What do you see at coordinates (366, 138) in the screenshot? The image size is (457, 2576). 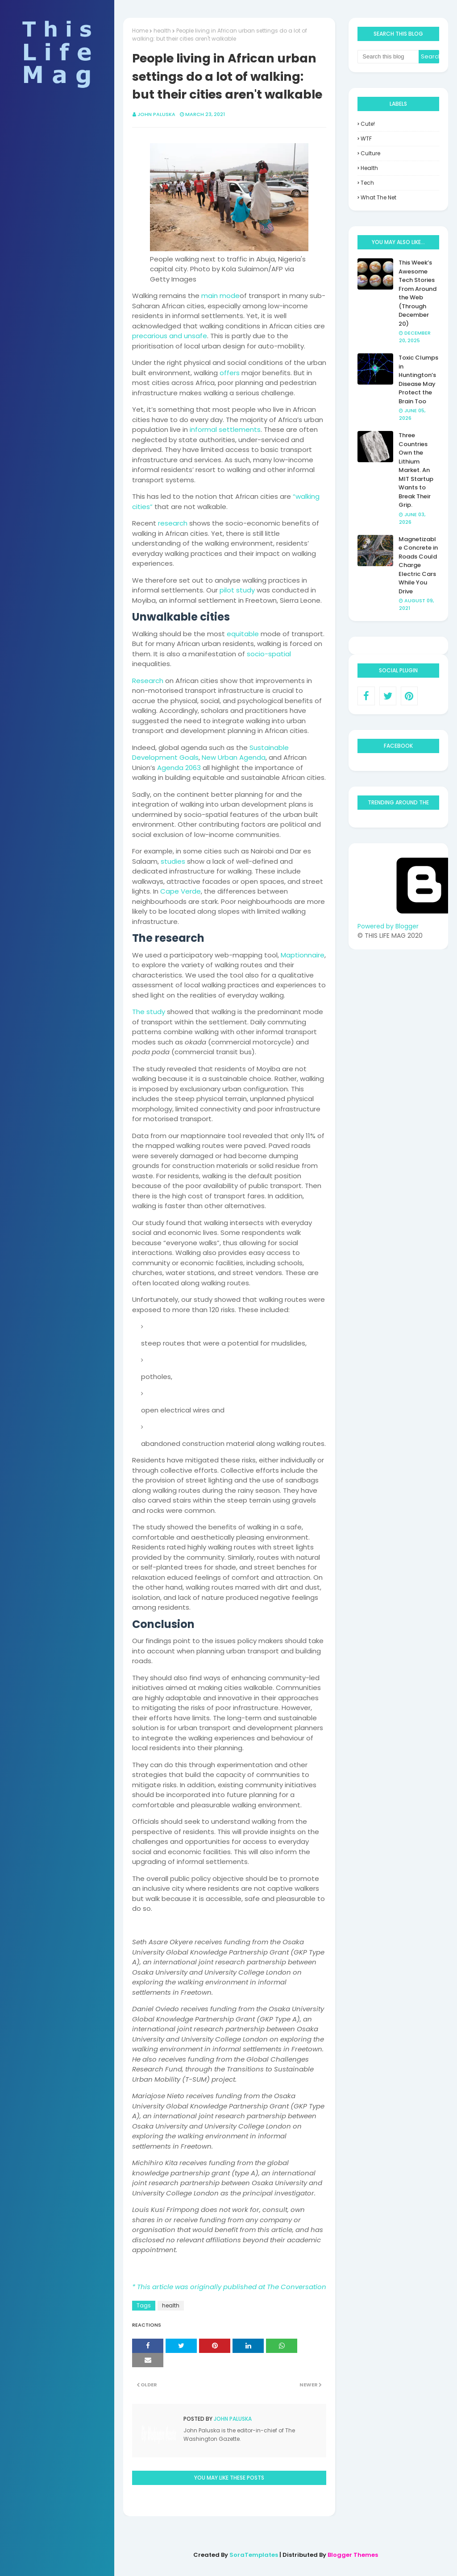 I see `WTF` at bounding box center [366, 138].